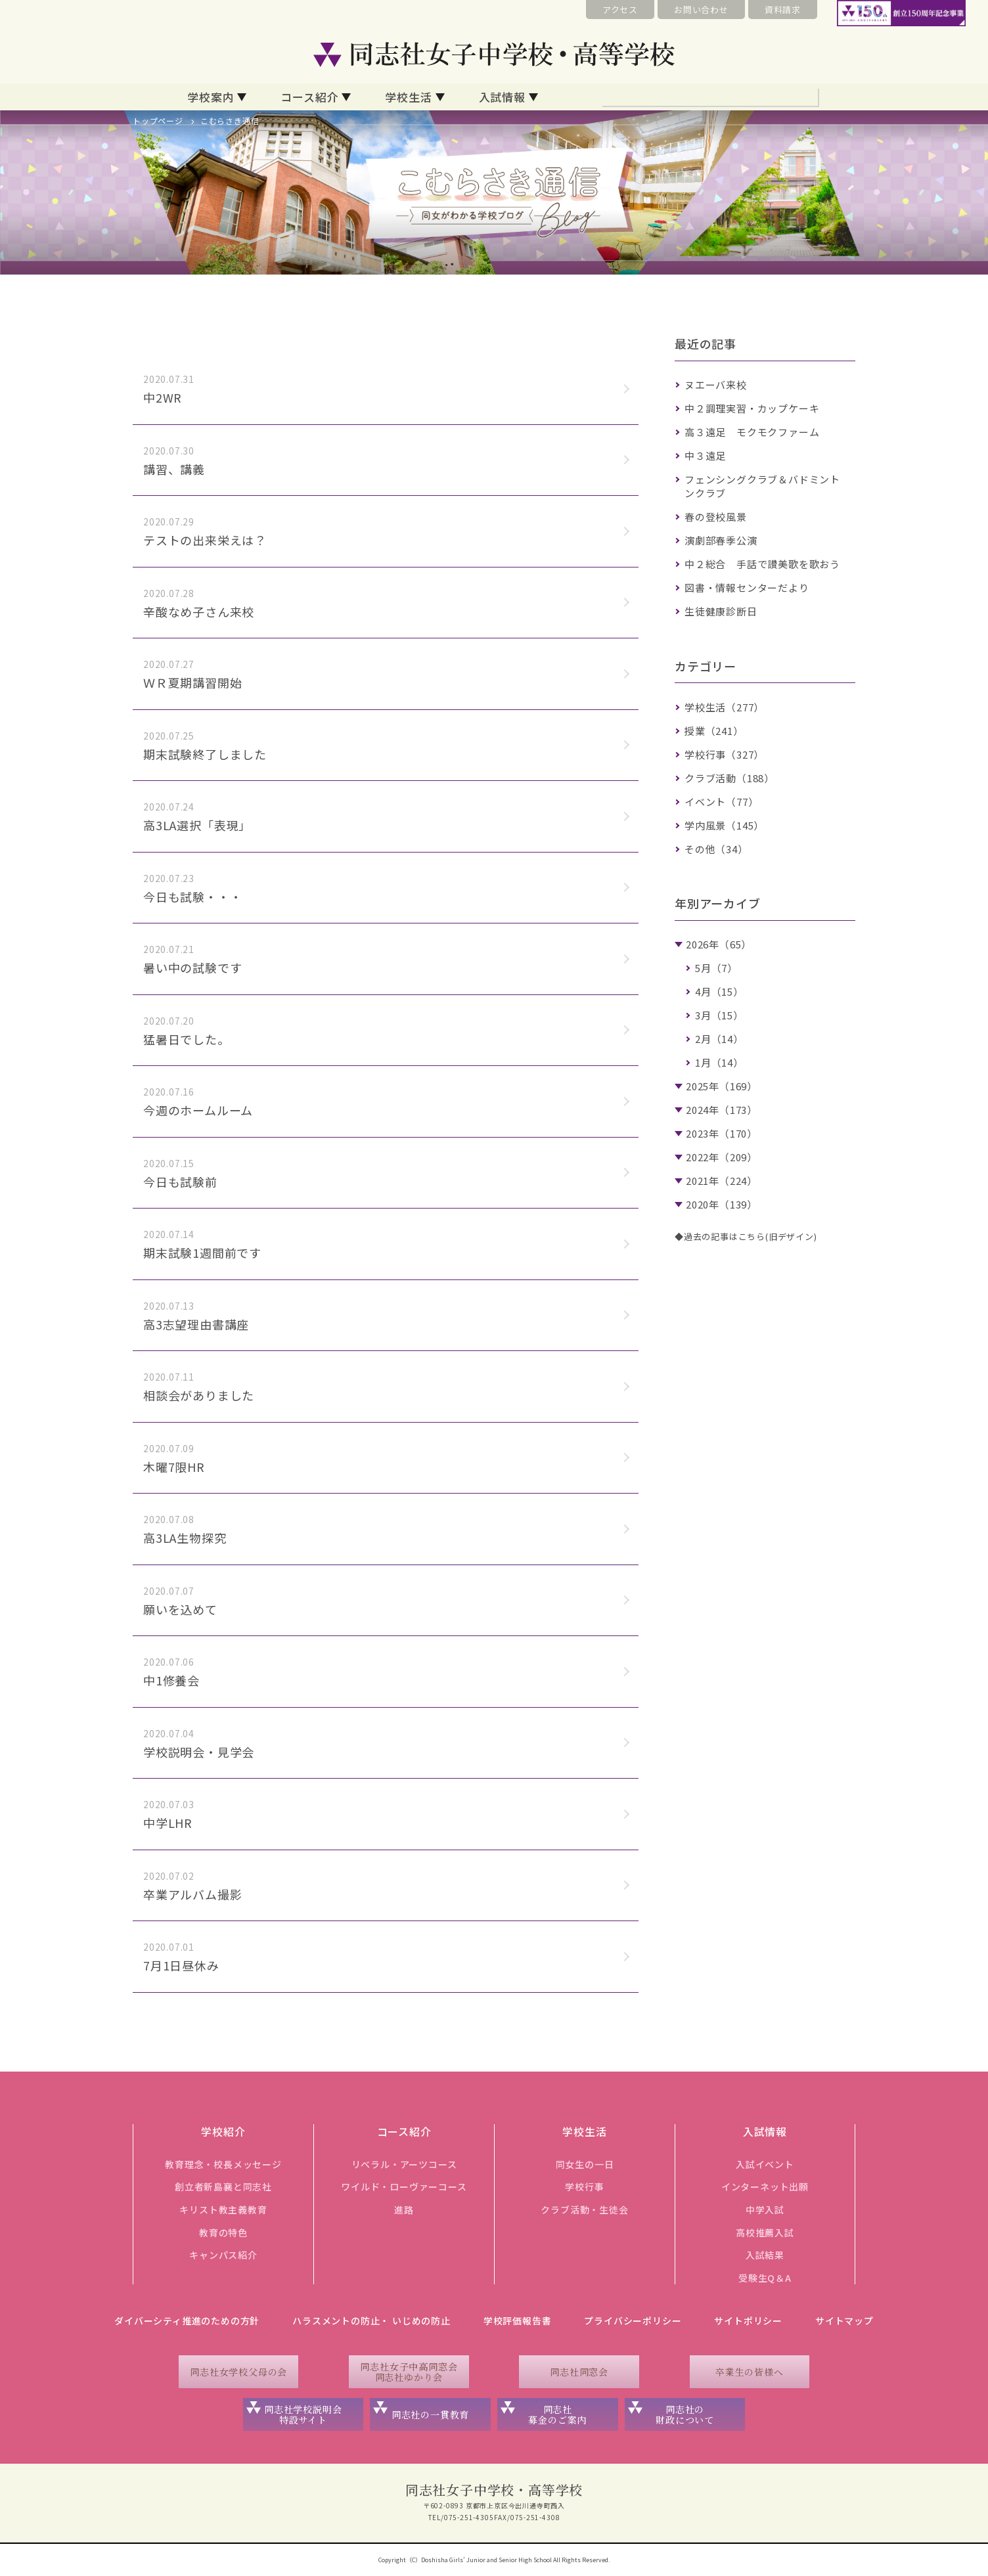 Image resolution: width=988 pixels, height=2576 pixels. What do you see at coordinates (719, 1015) in the screenshot?
I see `3月（15）` at bounding box center [719, 1015].